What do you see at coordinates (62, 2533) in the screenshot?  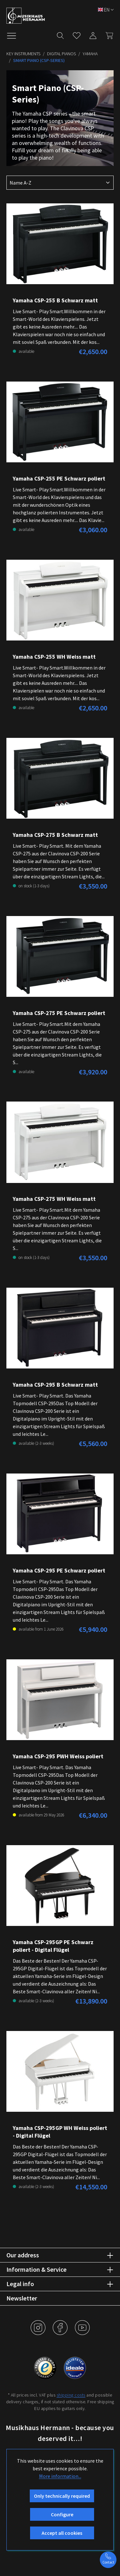 I see `Accept all cookies` at bounding box center [62, 2533].